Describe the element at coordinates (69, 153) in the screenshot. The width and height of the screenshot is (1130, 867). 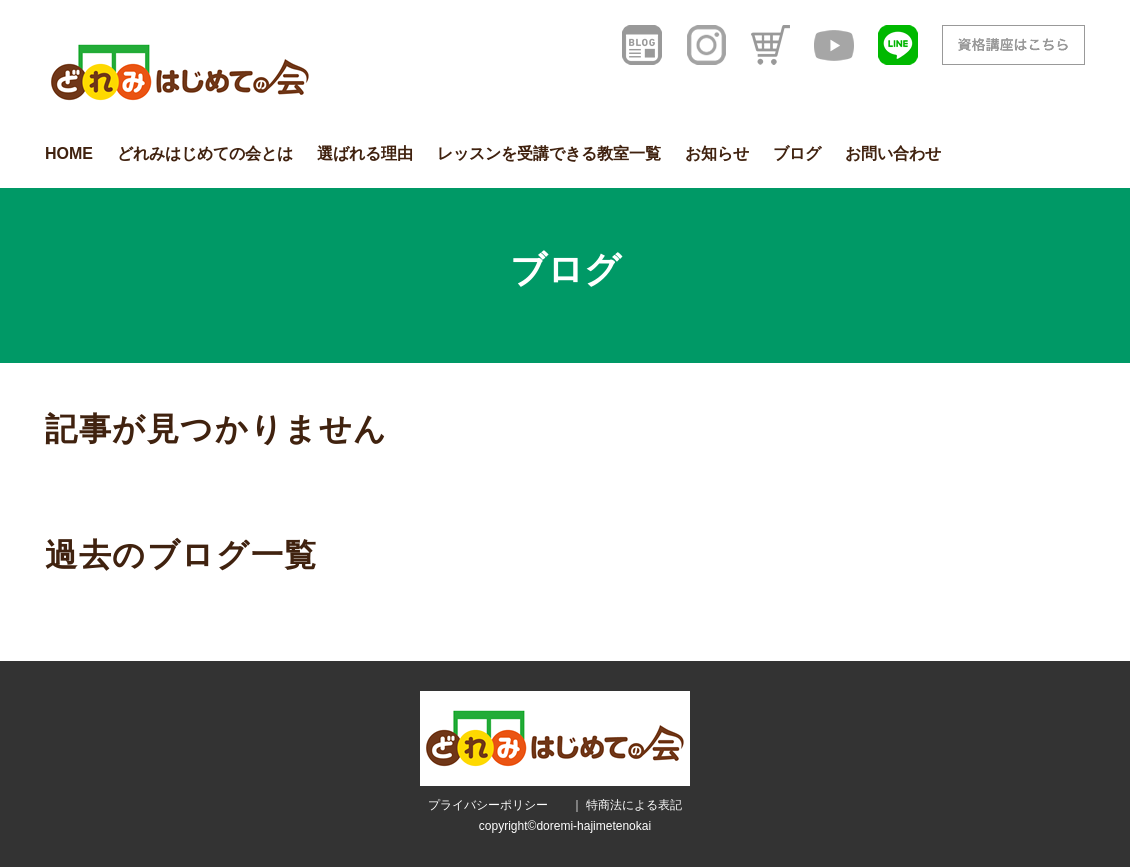
I see `HOME` at that location.